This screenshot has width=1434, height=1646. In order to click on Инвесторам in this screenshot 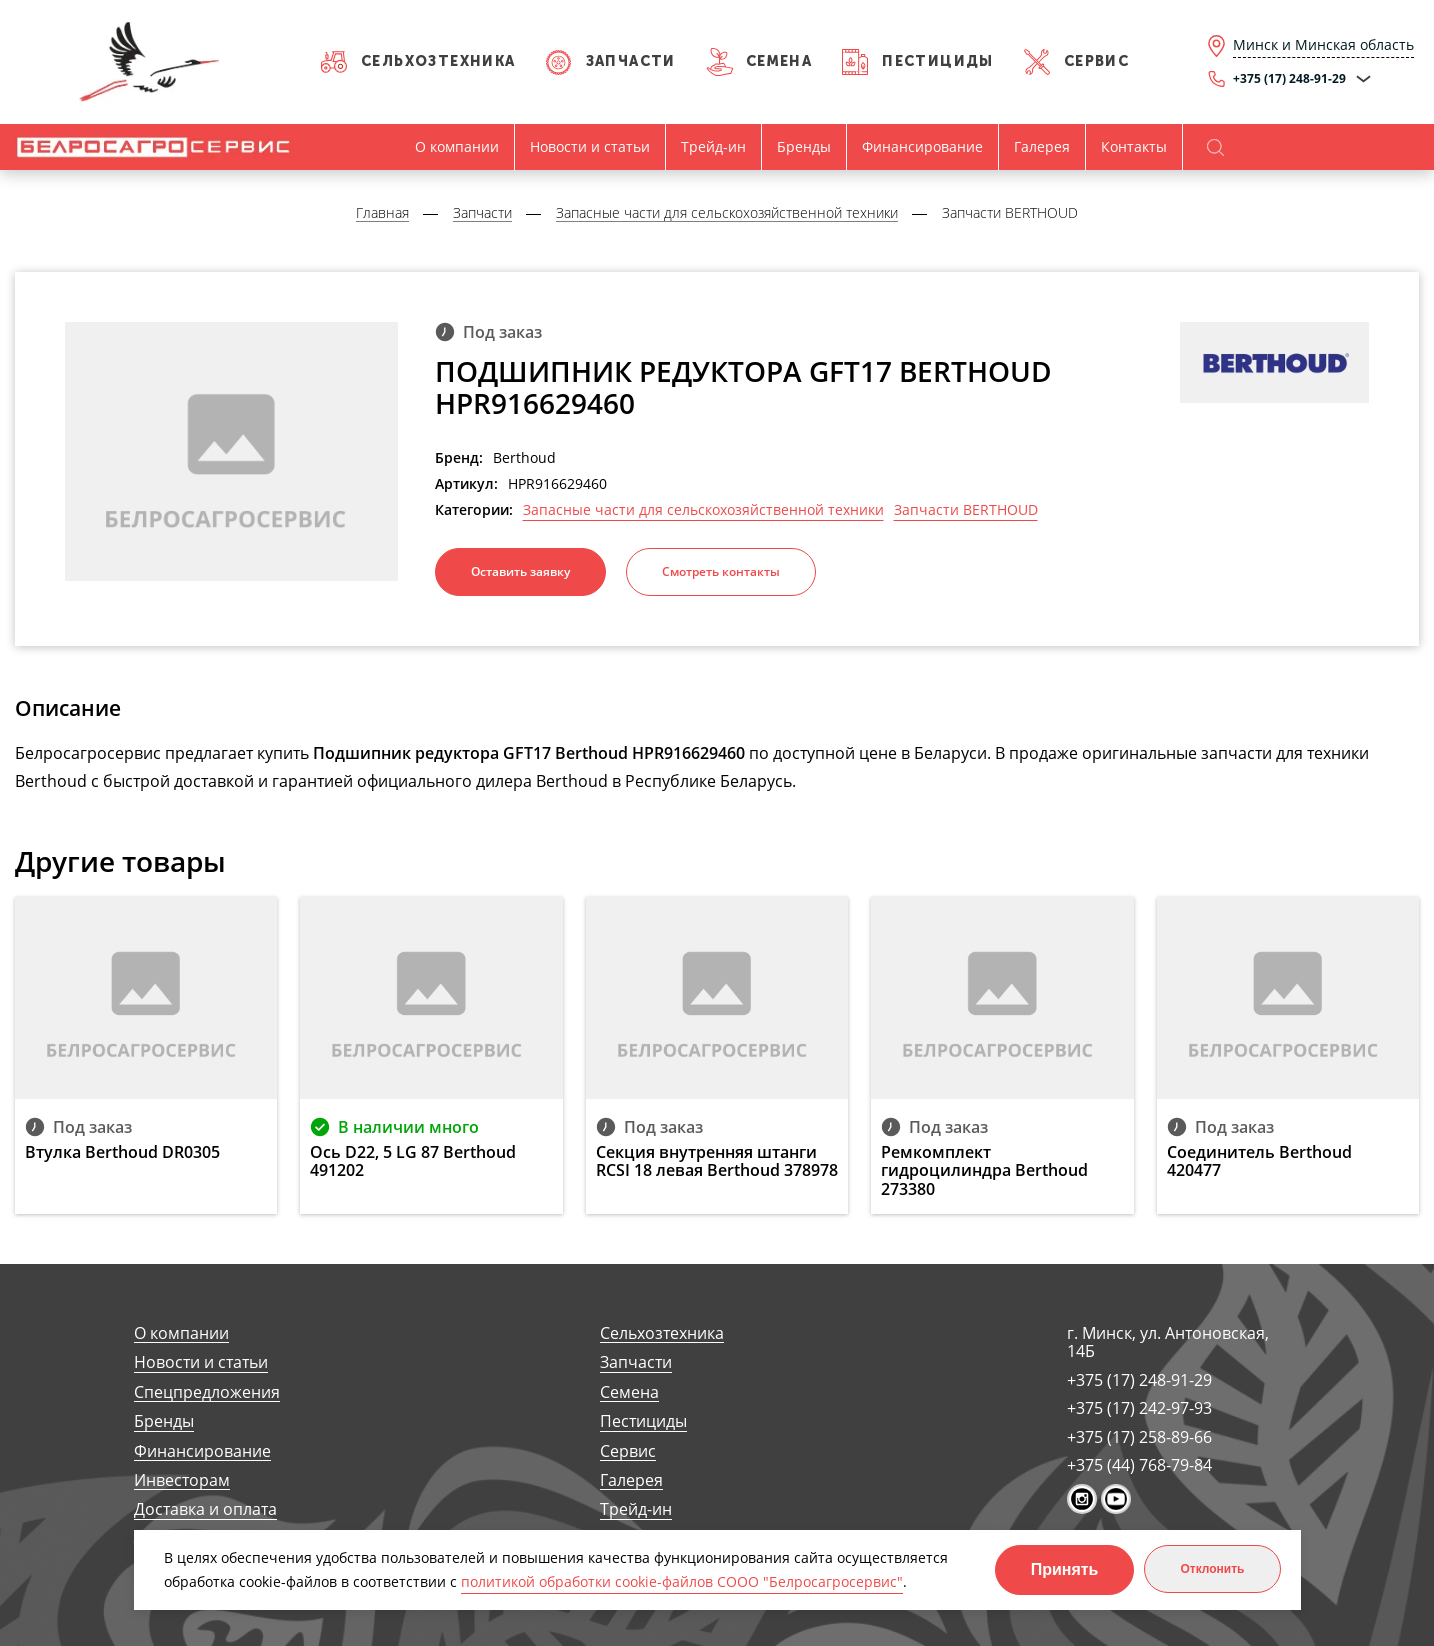, I will do `click(182, 1480)`.